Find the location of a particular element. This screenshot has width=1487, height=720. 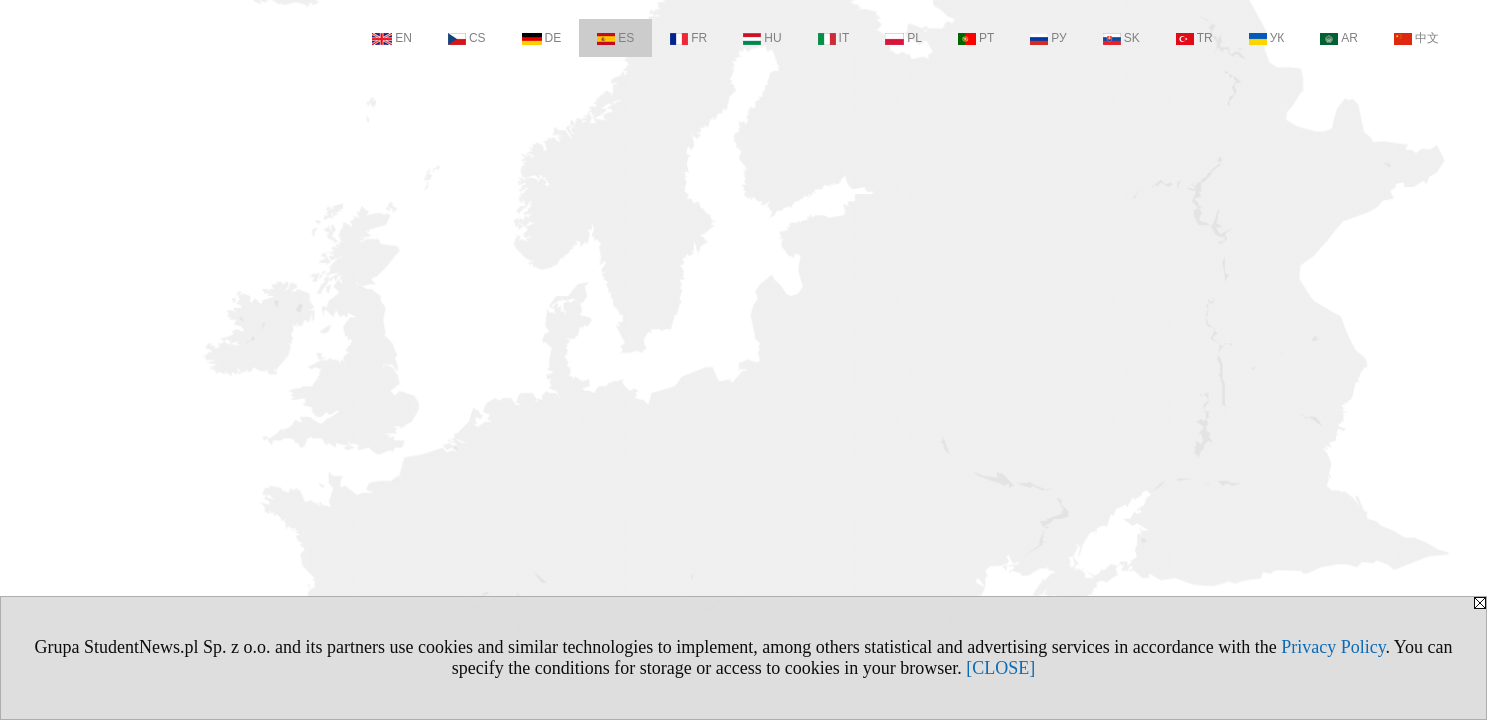

HU is located at coordinates (762, 38).